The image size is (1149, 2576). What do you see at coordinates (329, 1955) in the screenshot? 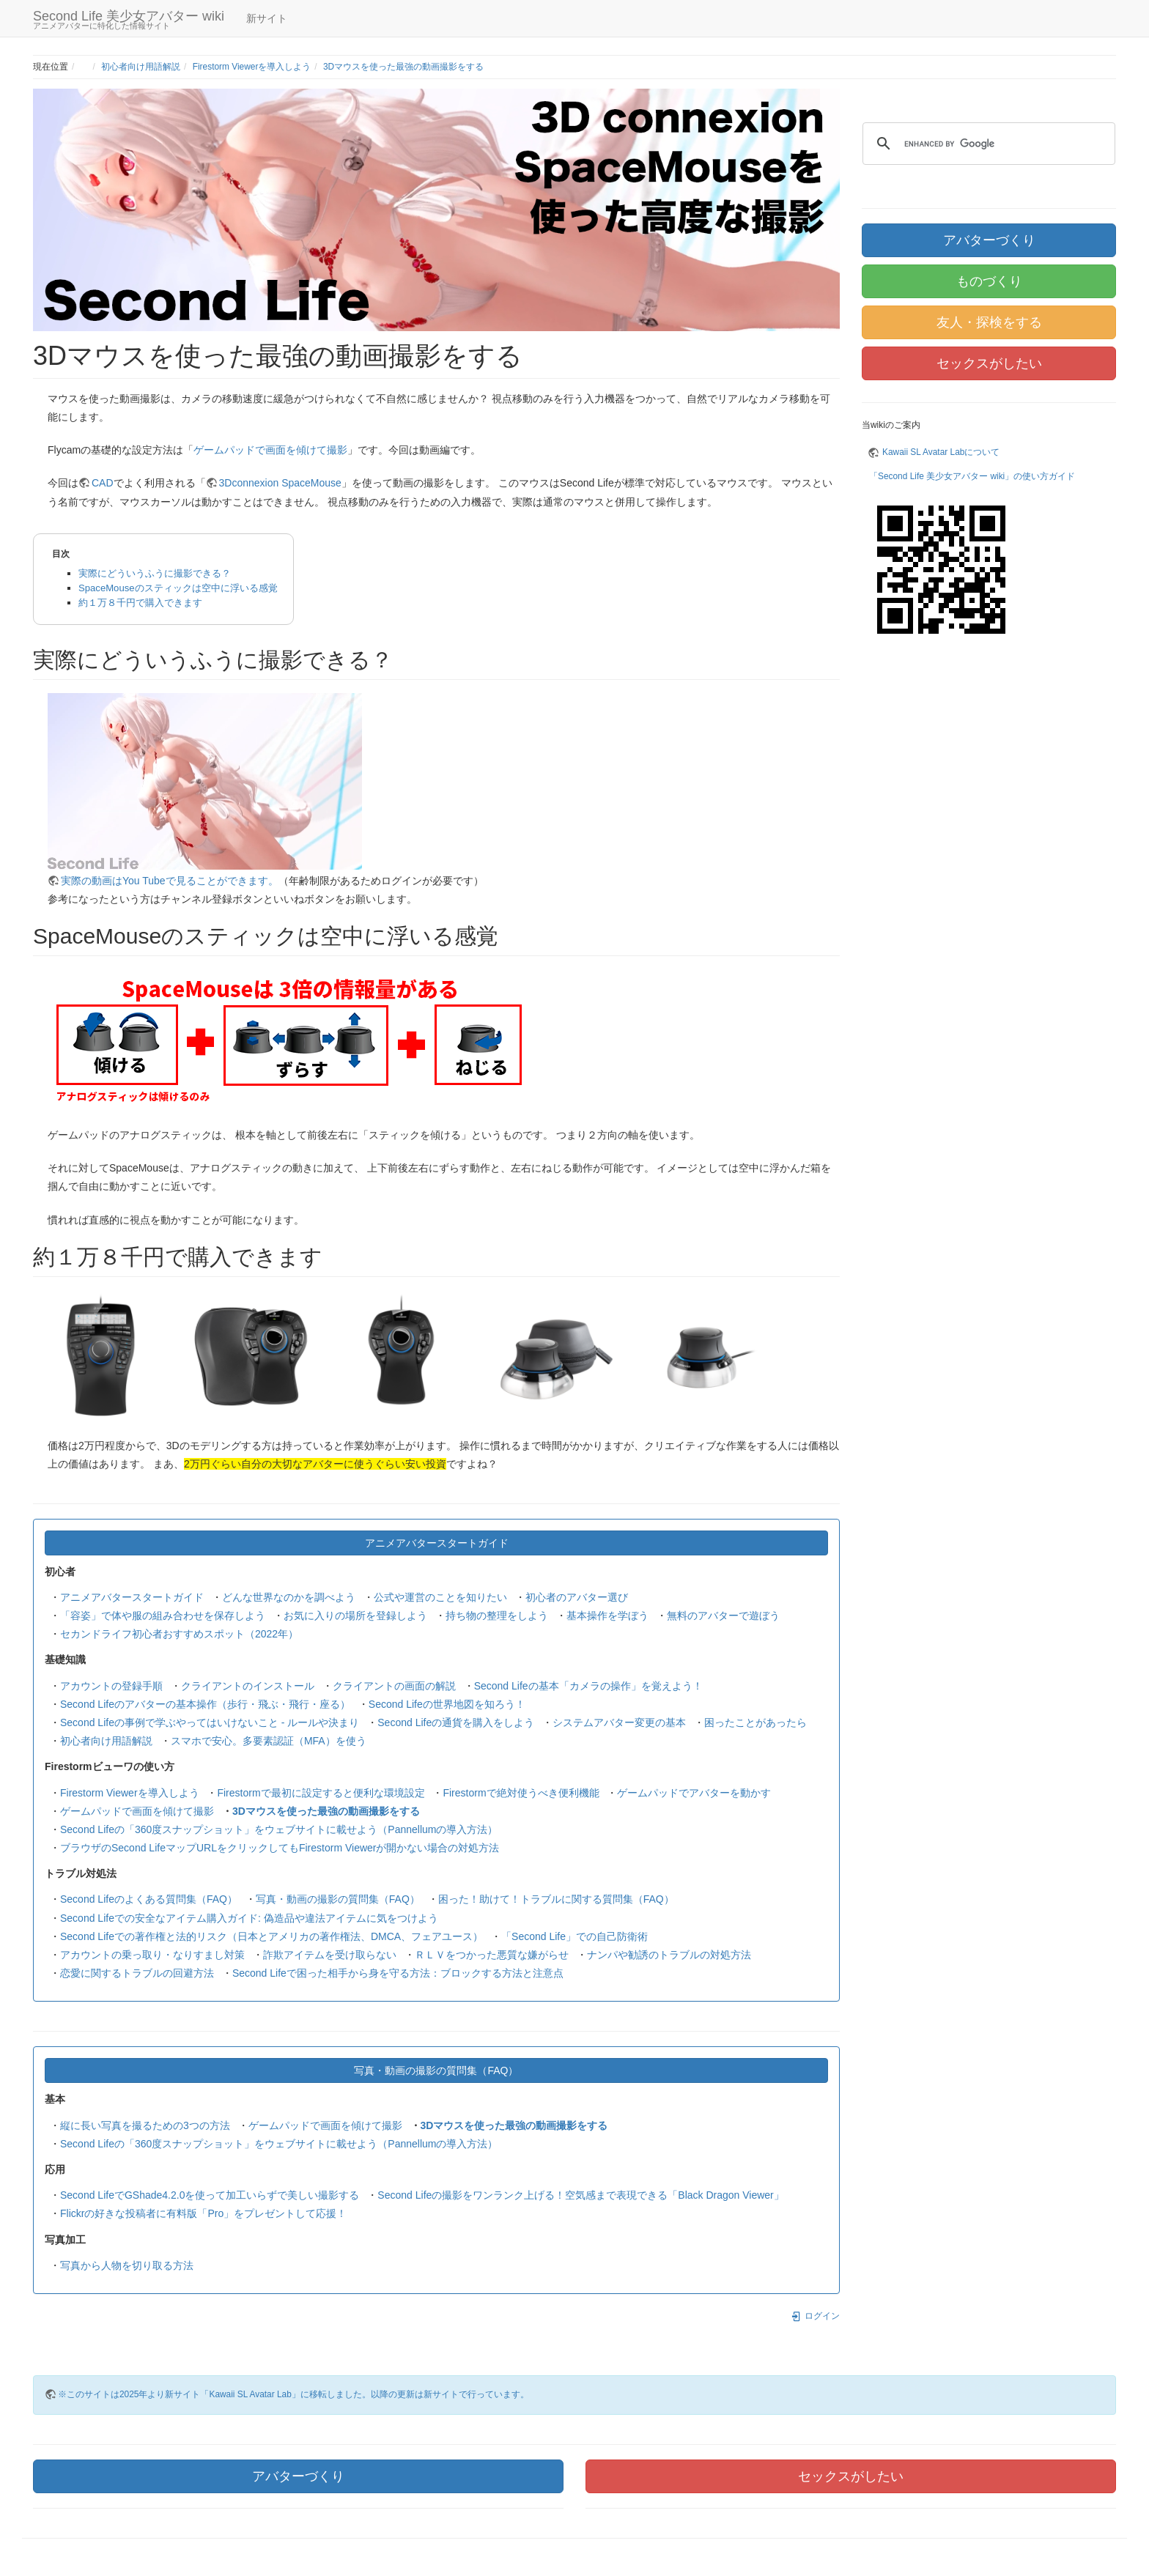
I see `詐欺アイテムを受け取らない` at bounding box center [329, 1955].